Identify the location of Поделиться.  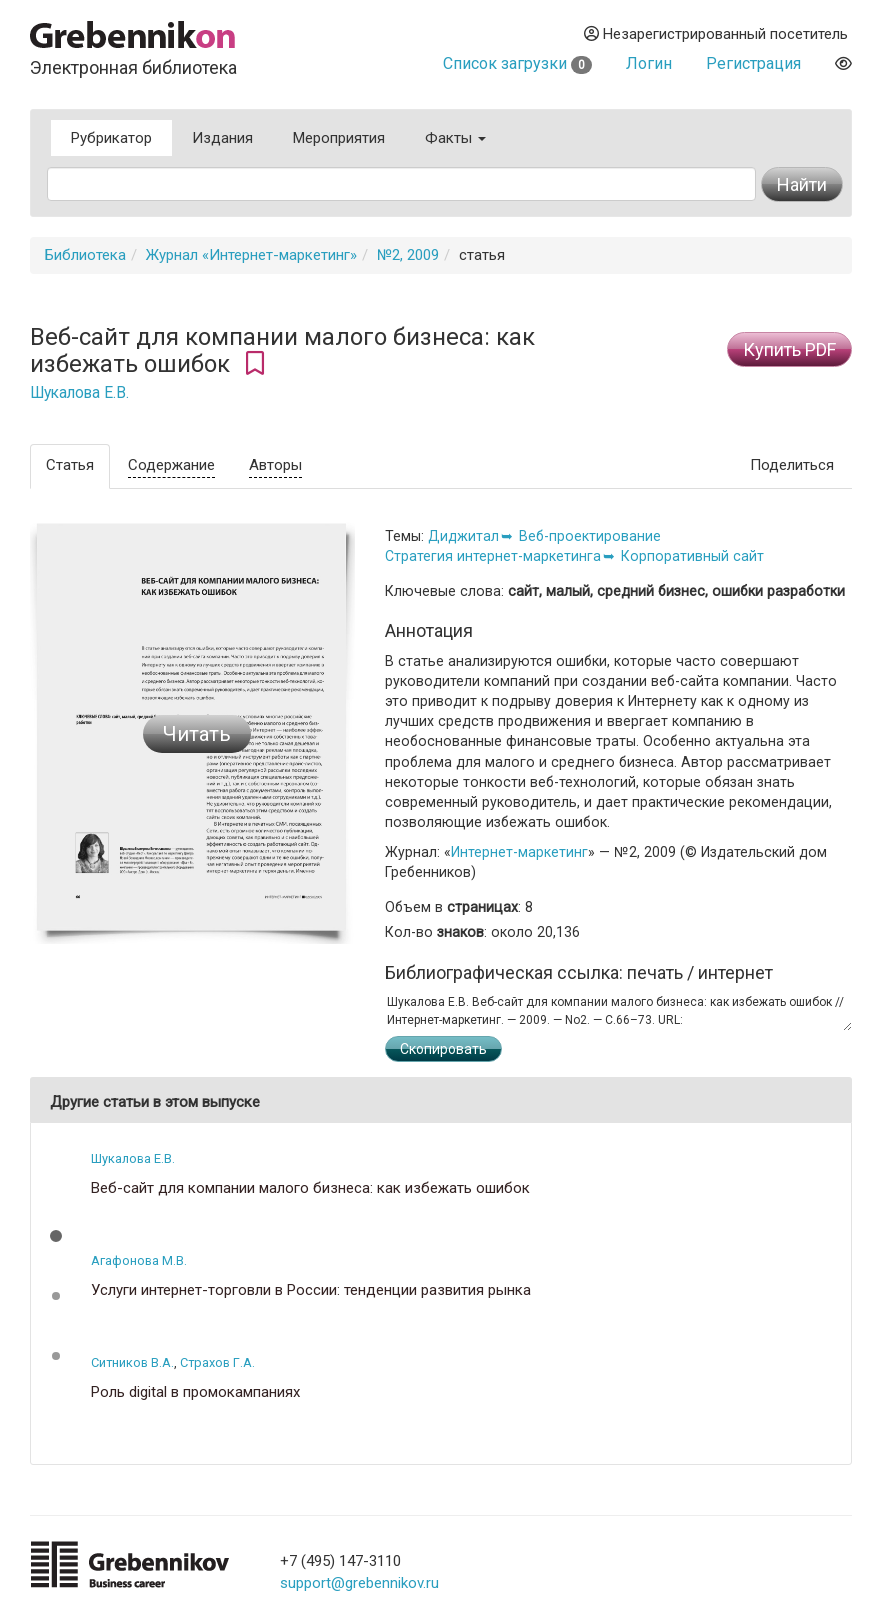
(792, 465).